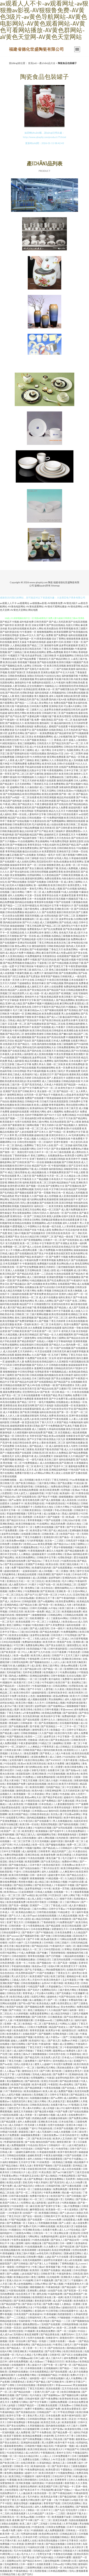 The width and height of the screenshot is (89, 2576). Describe the element at coordinates (27, 1229) in the screenshot. I see `欧美日韩国产丝袜` at that location.